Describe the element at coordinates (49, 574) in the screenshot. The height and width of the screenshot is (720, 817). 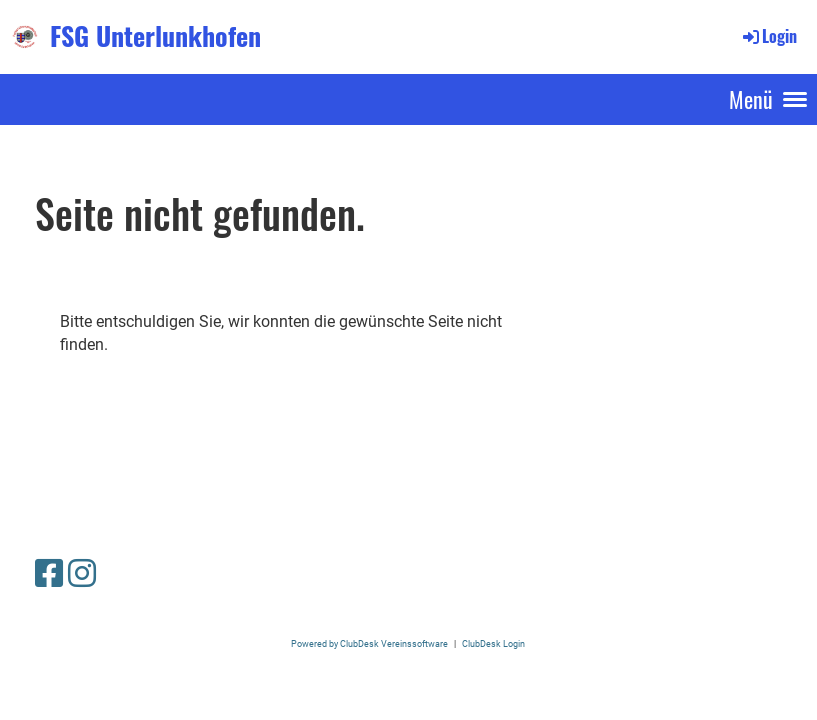
I see `[Retrouvez-nous sur Facebook]` at that location.